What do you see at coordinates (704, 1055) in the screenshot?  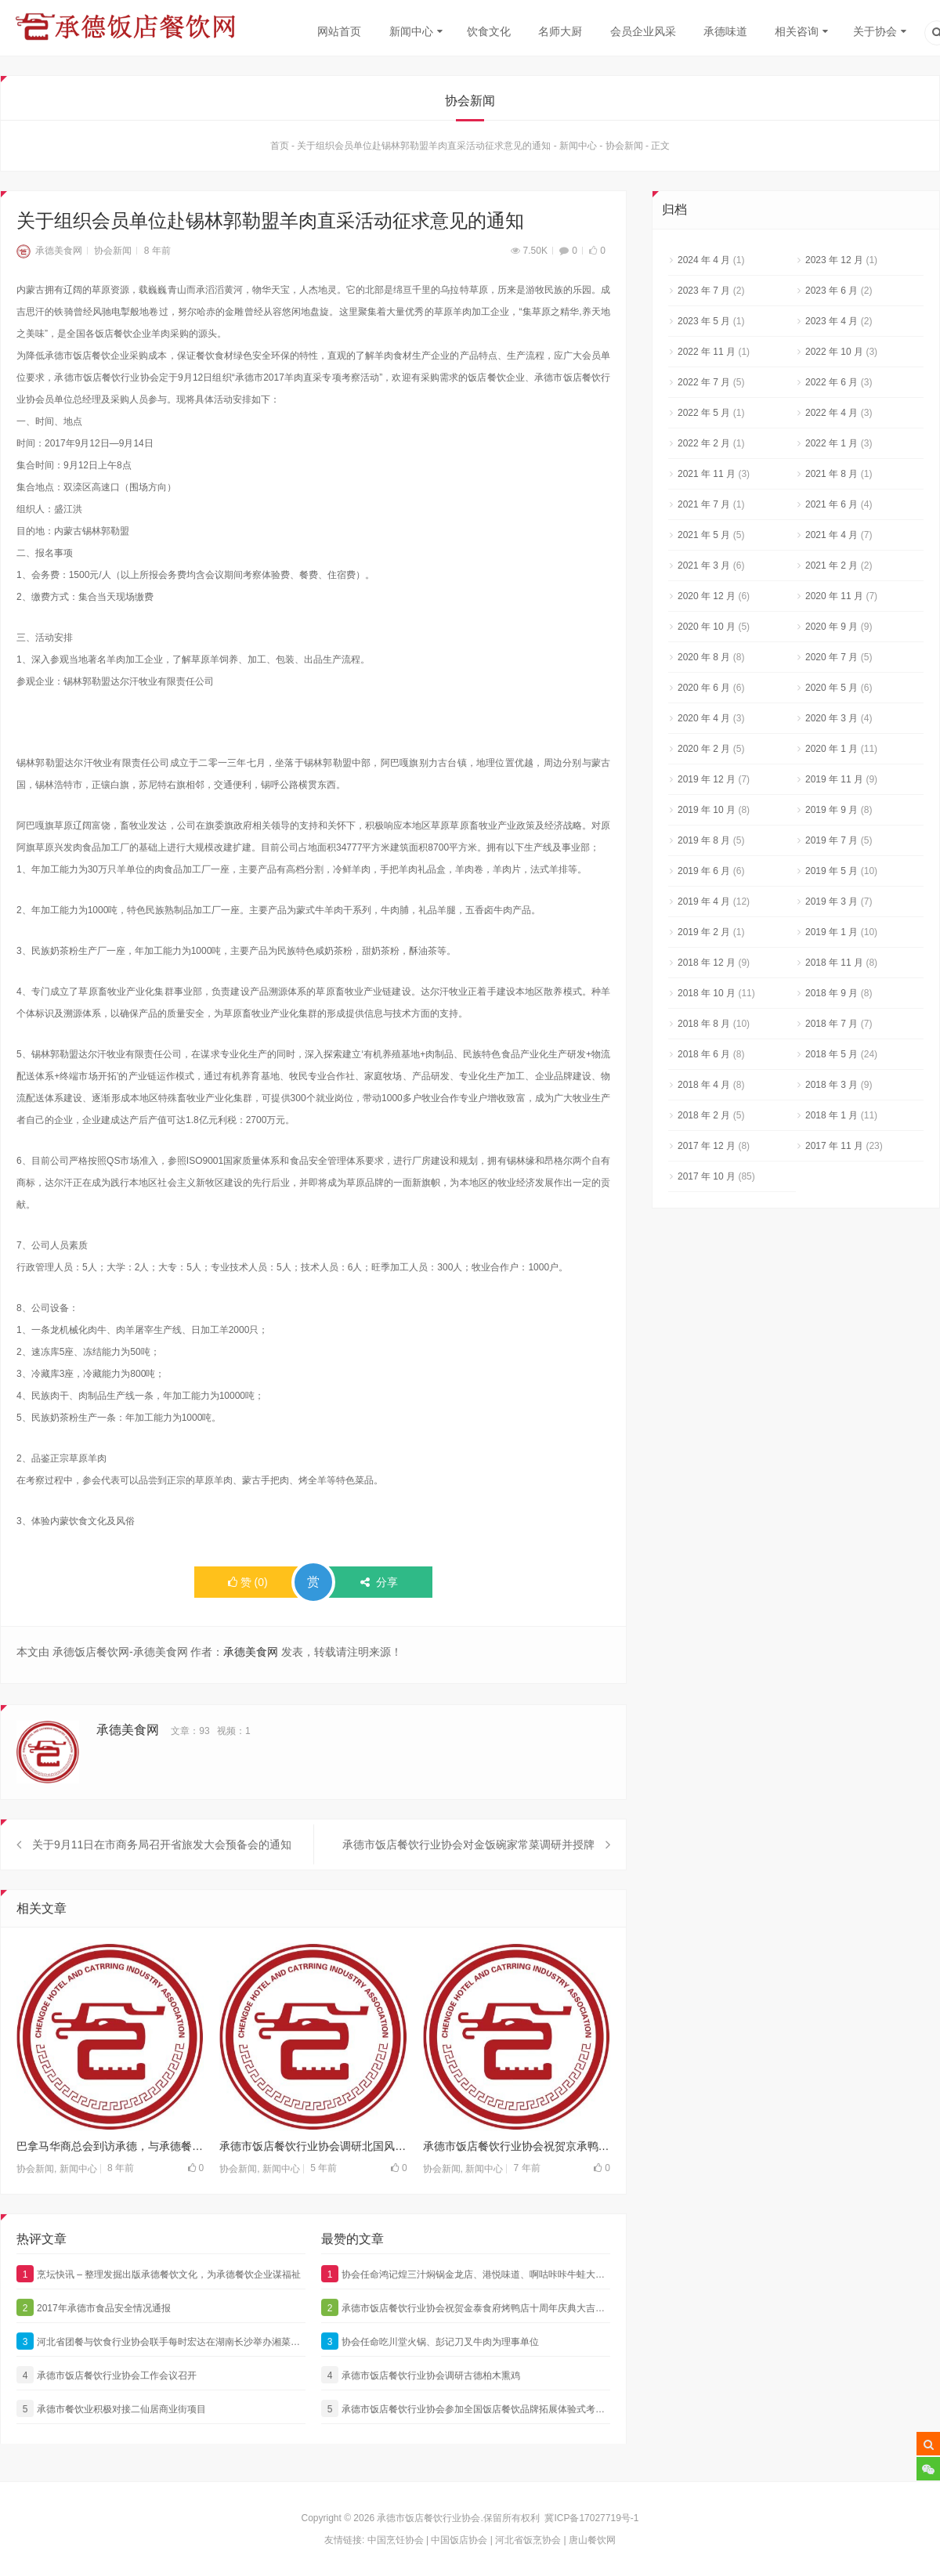 I see `2018 年 6 月` at bounding box center [704, 1055].